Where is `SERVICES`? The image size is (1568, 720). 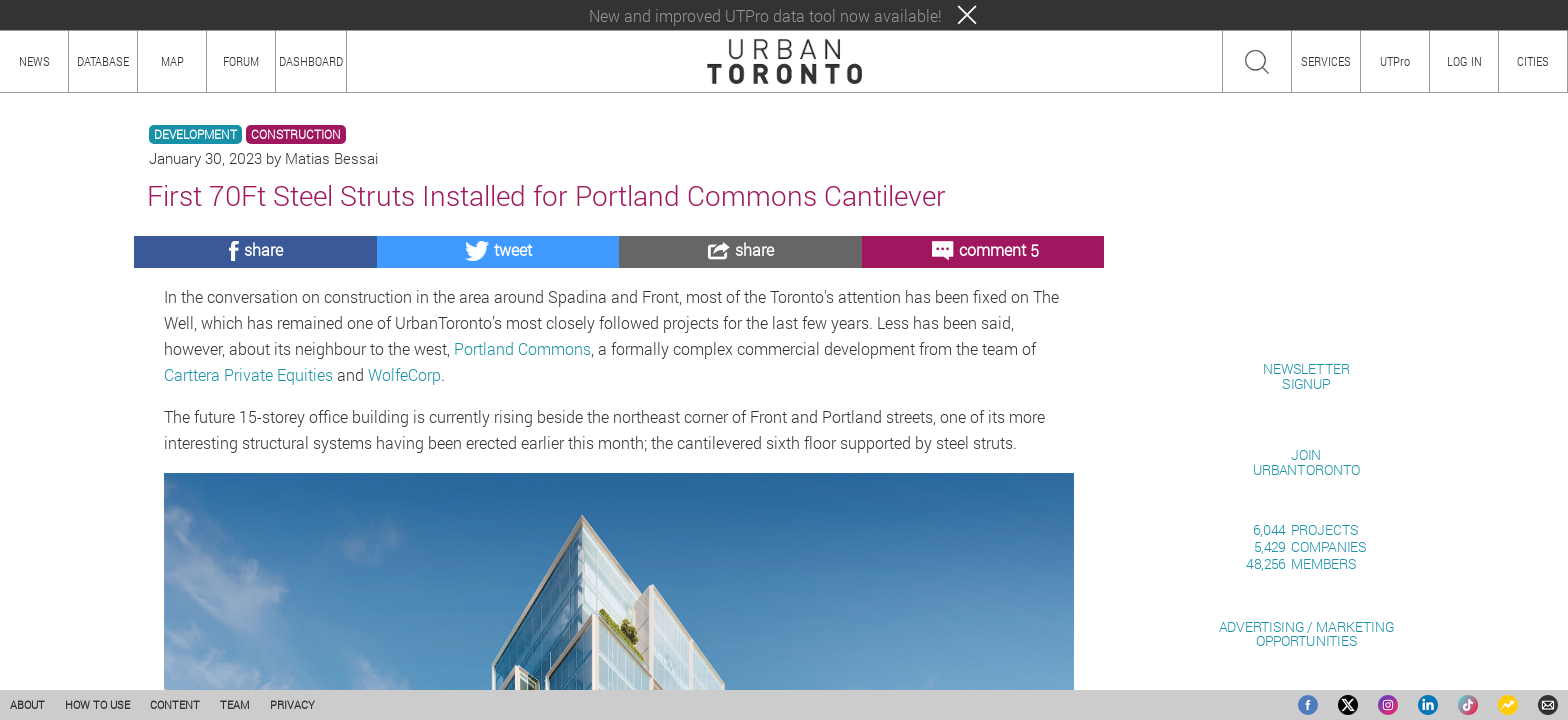
SERVICES is located at coordinates (1326, 61).